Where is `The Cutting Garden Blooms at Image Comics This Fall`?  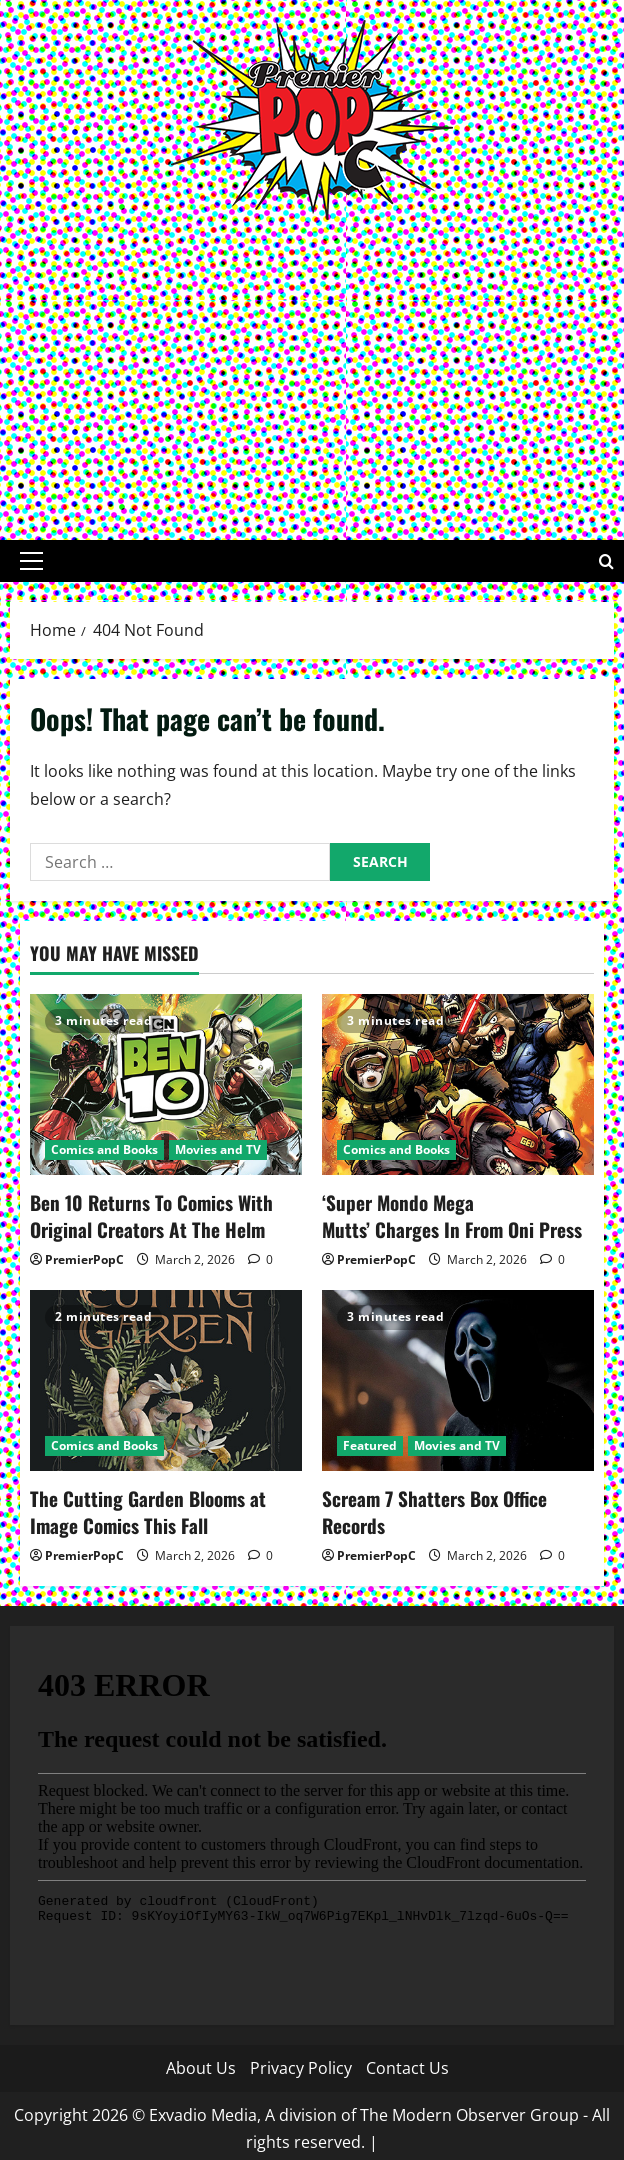 The Cutting Garden Blooms at Image Comics This Fall is located at coordinates (164, 1507).